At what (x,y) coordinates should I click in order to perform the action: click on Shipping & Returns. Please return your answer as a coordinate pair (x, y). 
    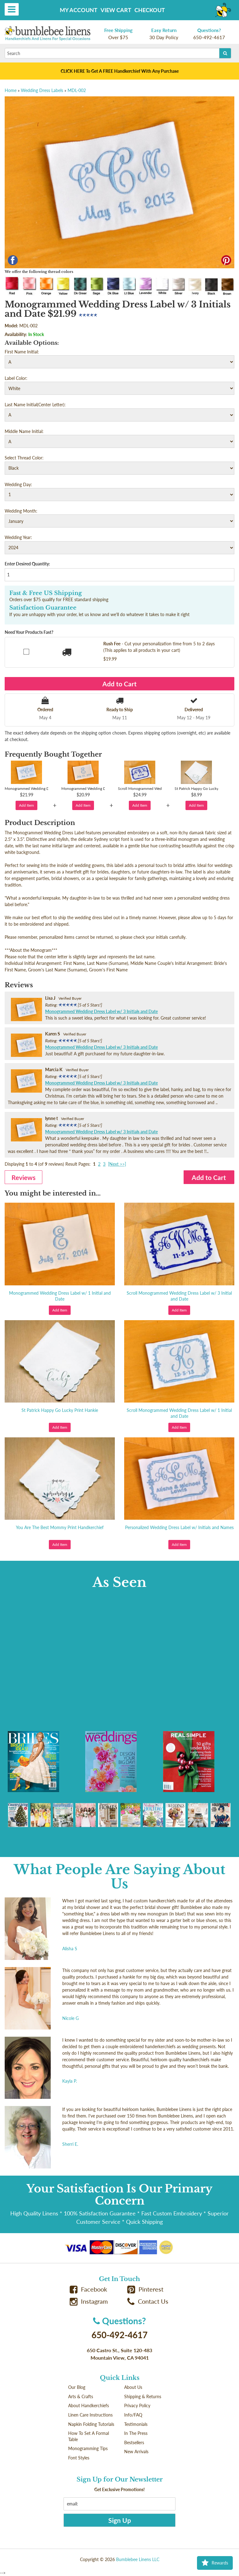
    Looking at the image, I should click on (142, 2396).